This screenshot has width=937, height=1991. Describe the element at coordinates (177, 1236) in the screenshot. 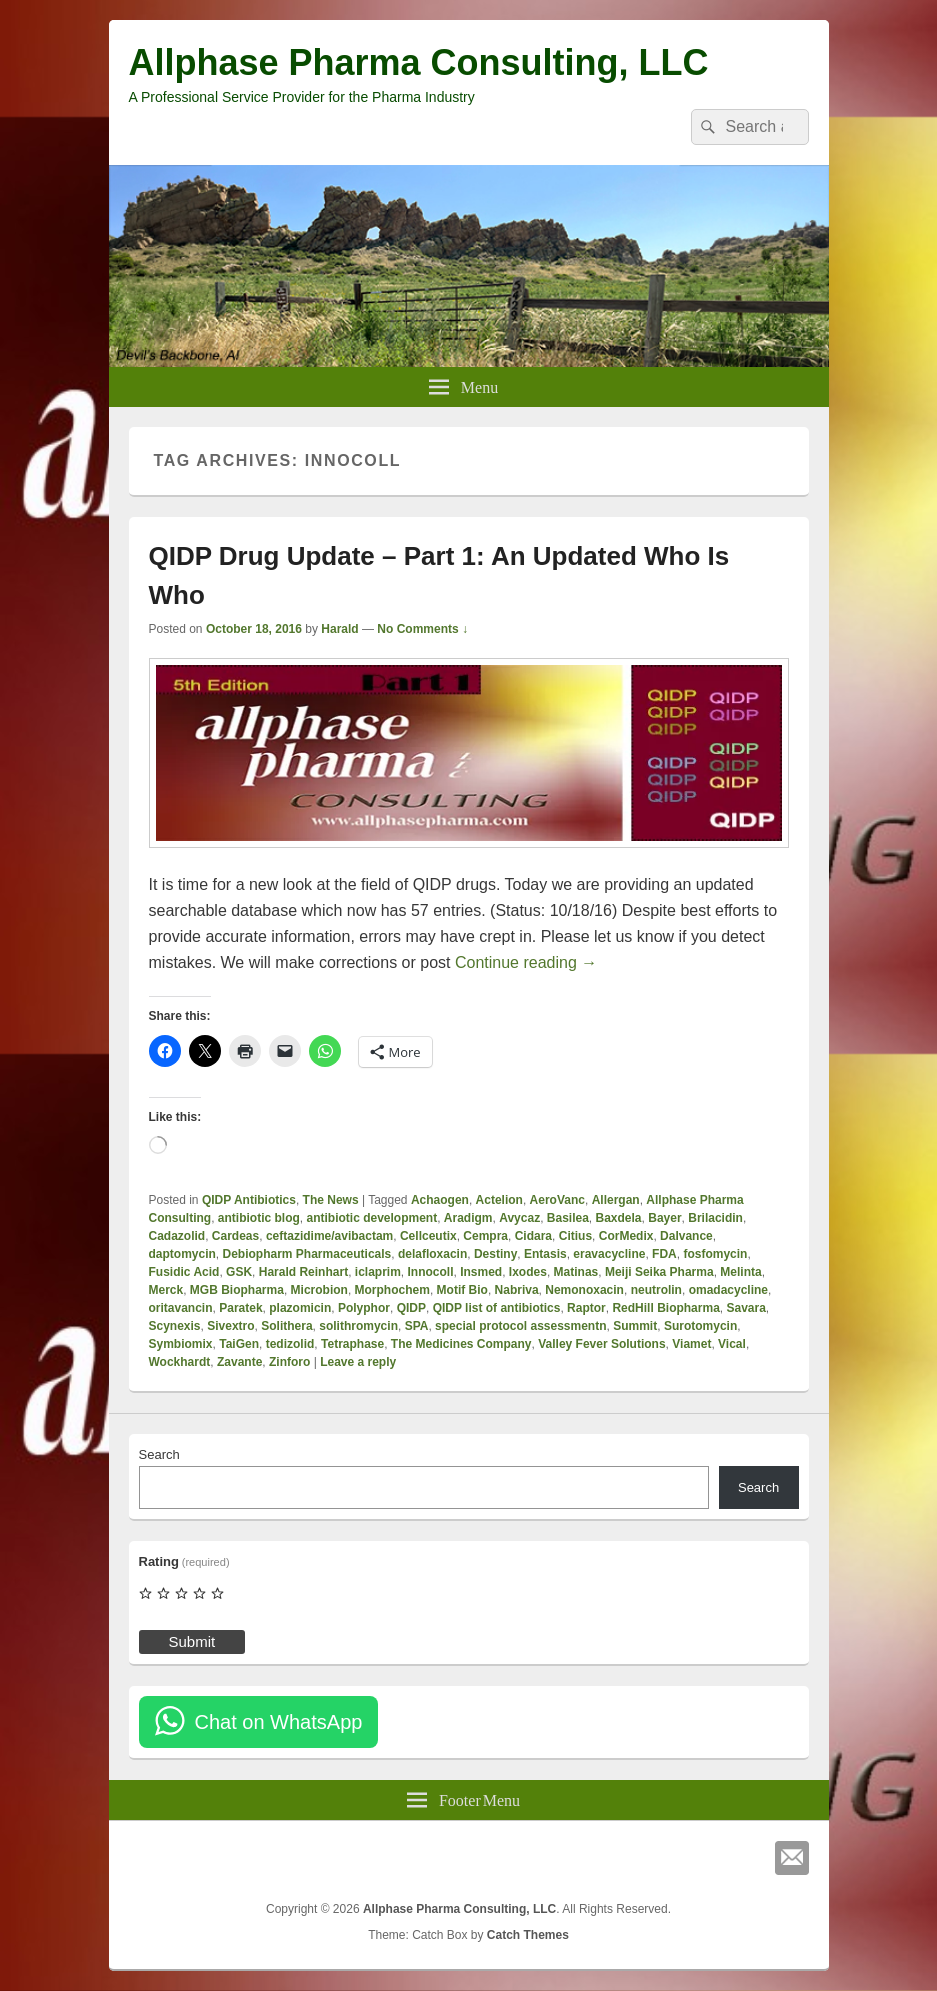

I see `Cadazolid` at that location.